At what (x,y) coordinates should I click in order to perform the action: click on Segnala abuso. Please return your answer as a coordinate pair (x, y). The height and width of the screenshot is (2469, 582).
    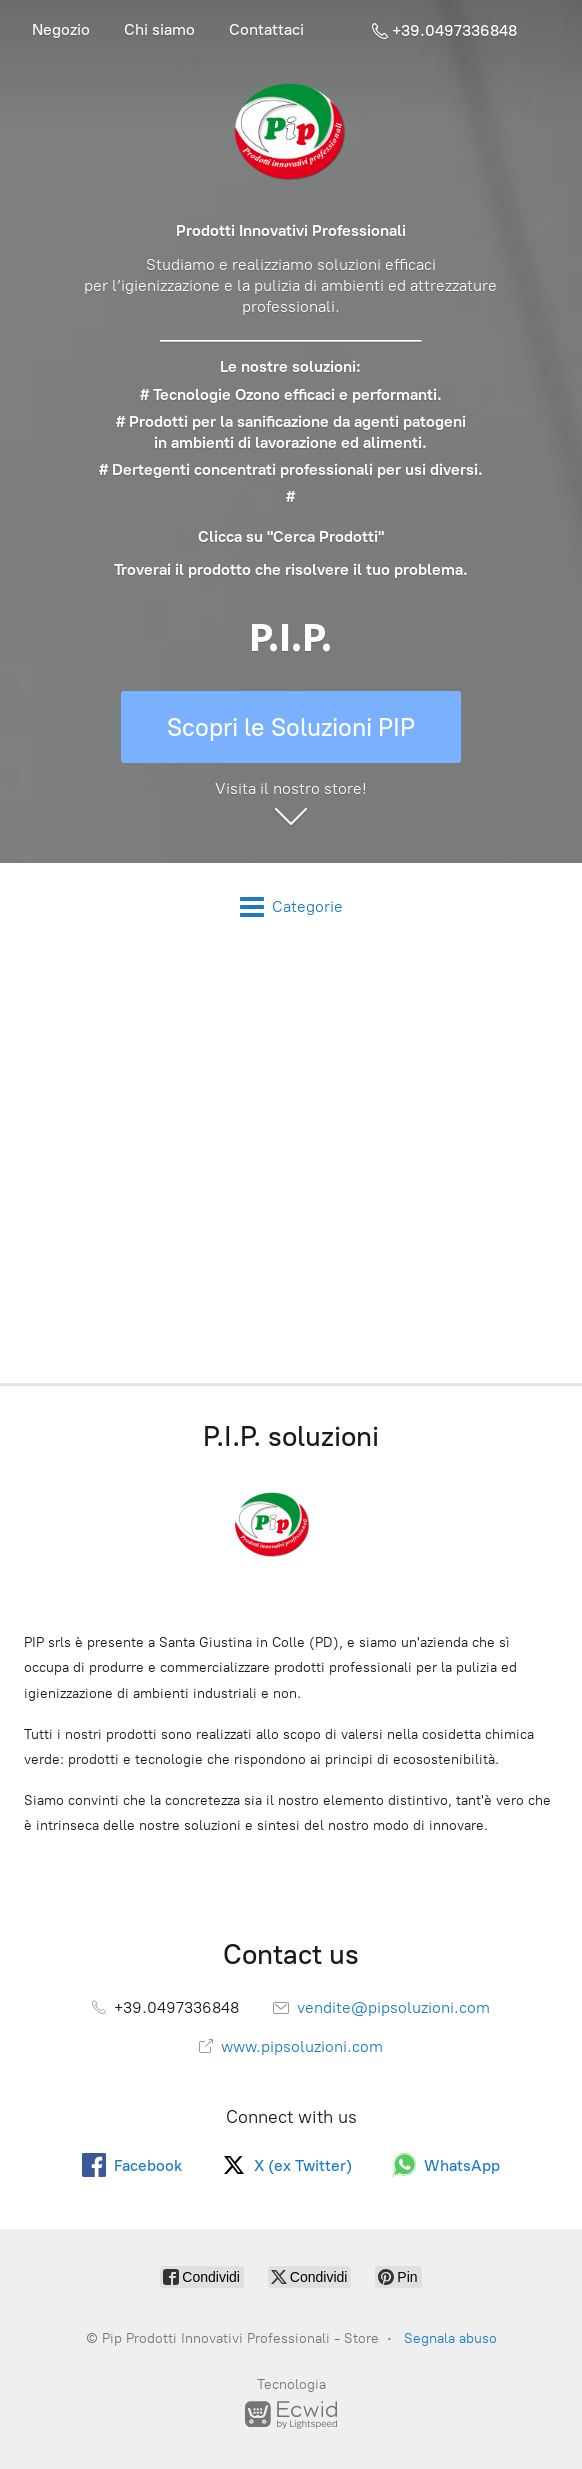
    Looking at the image, I should click on (450, 2338).